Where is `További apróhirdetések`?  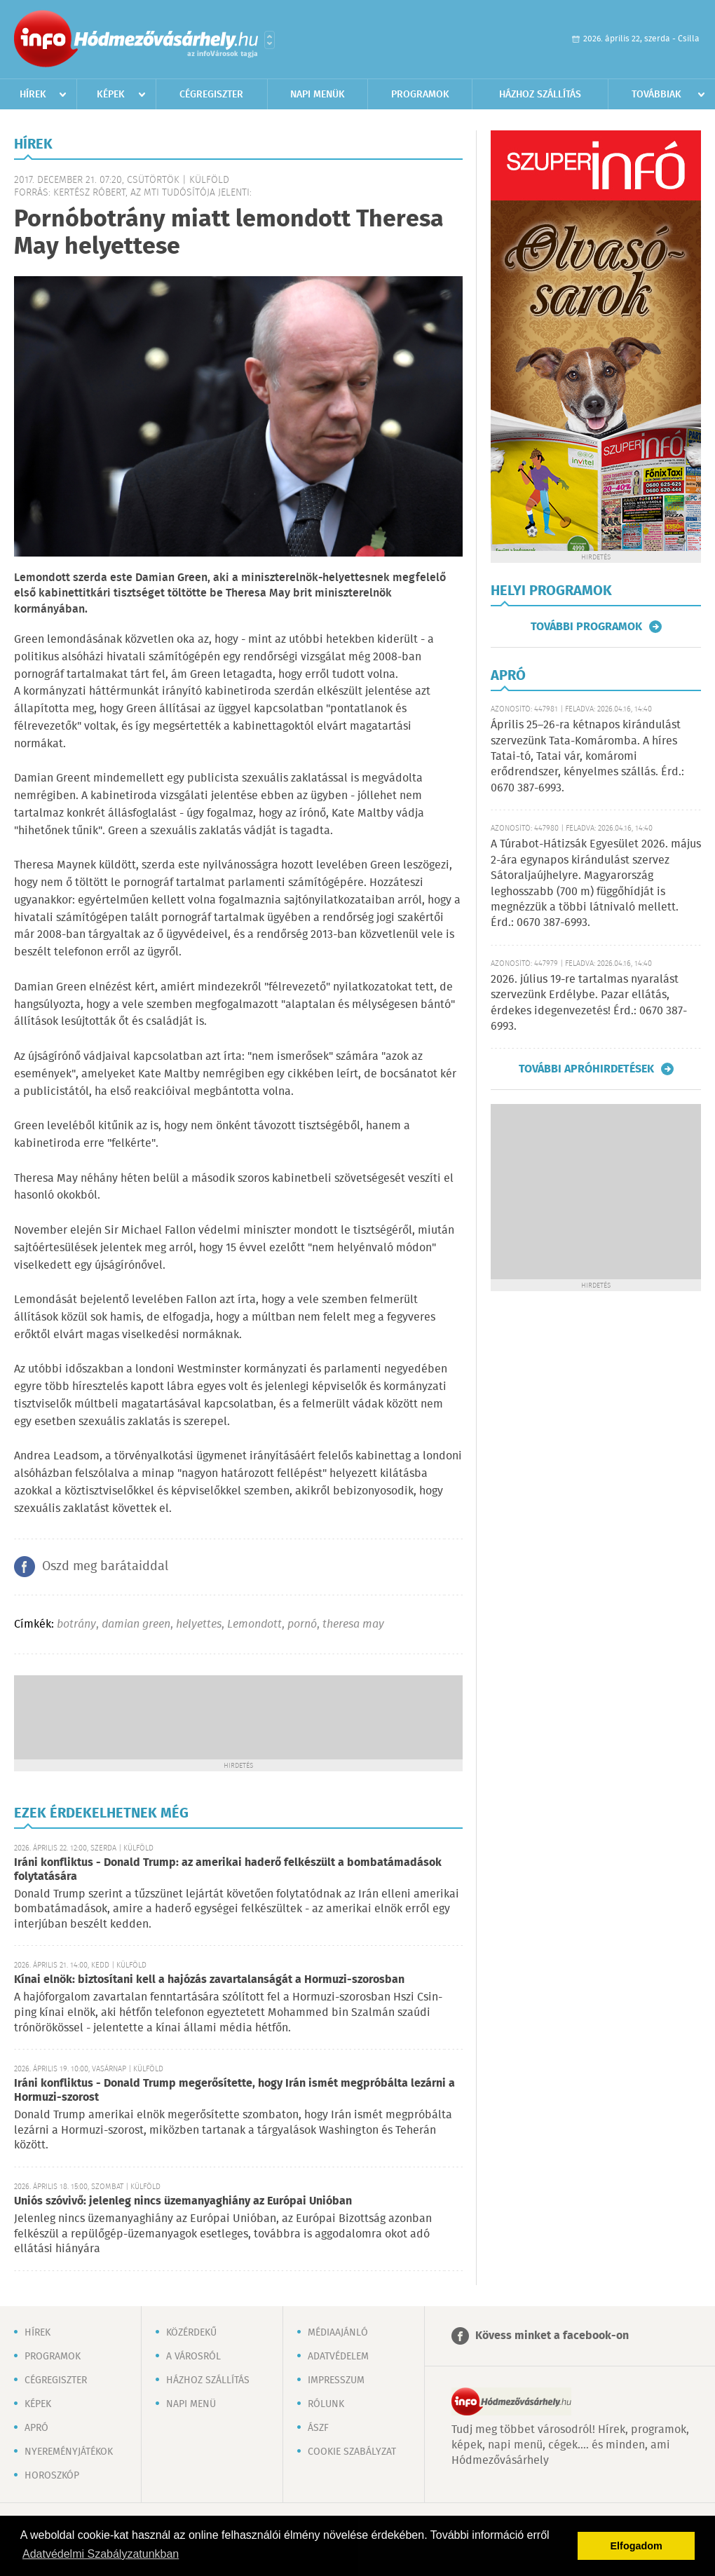
További apróhirdetések is located at coordinates (586, 1069).